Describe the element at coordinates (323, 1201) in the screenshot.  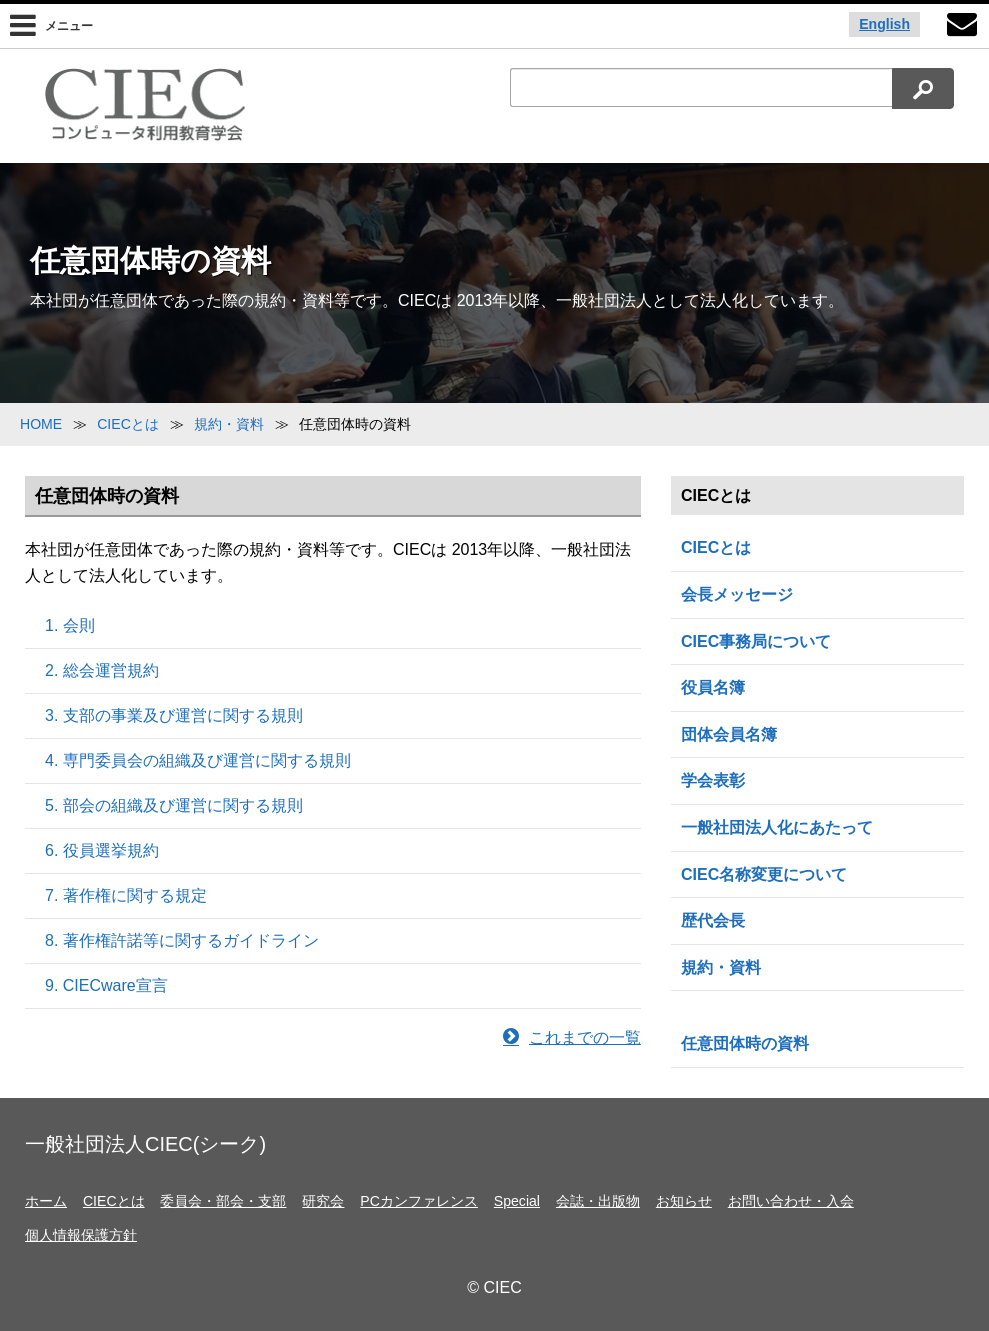
I see `研究会` at that location.